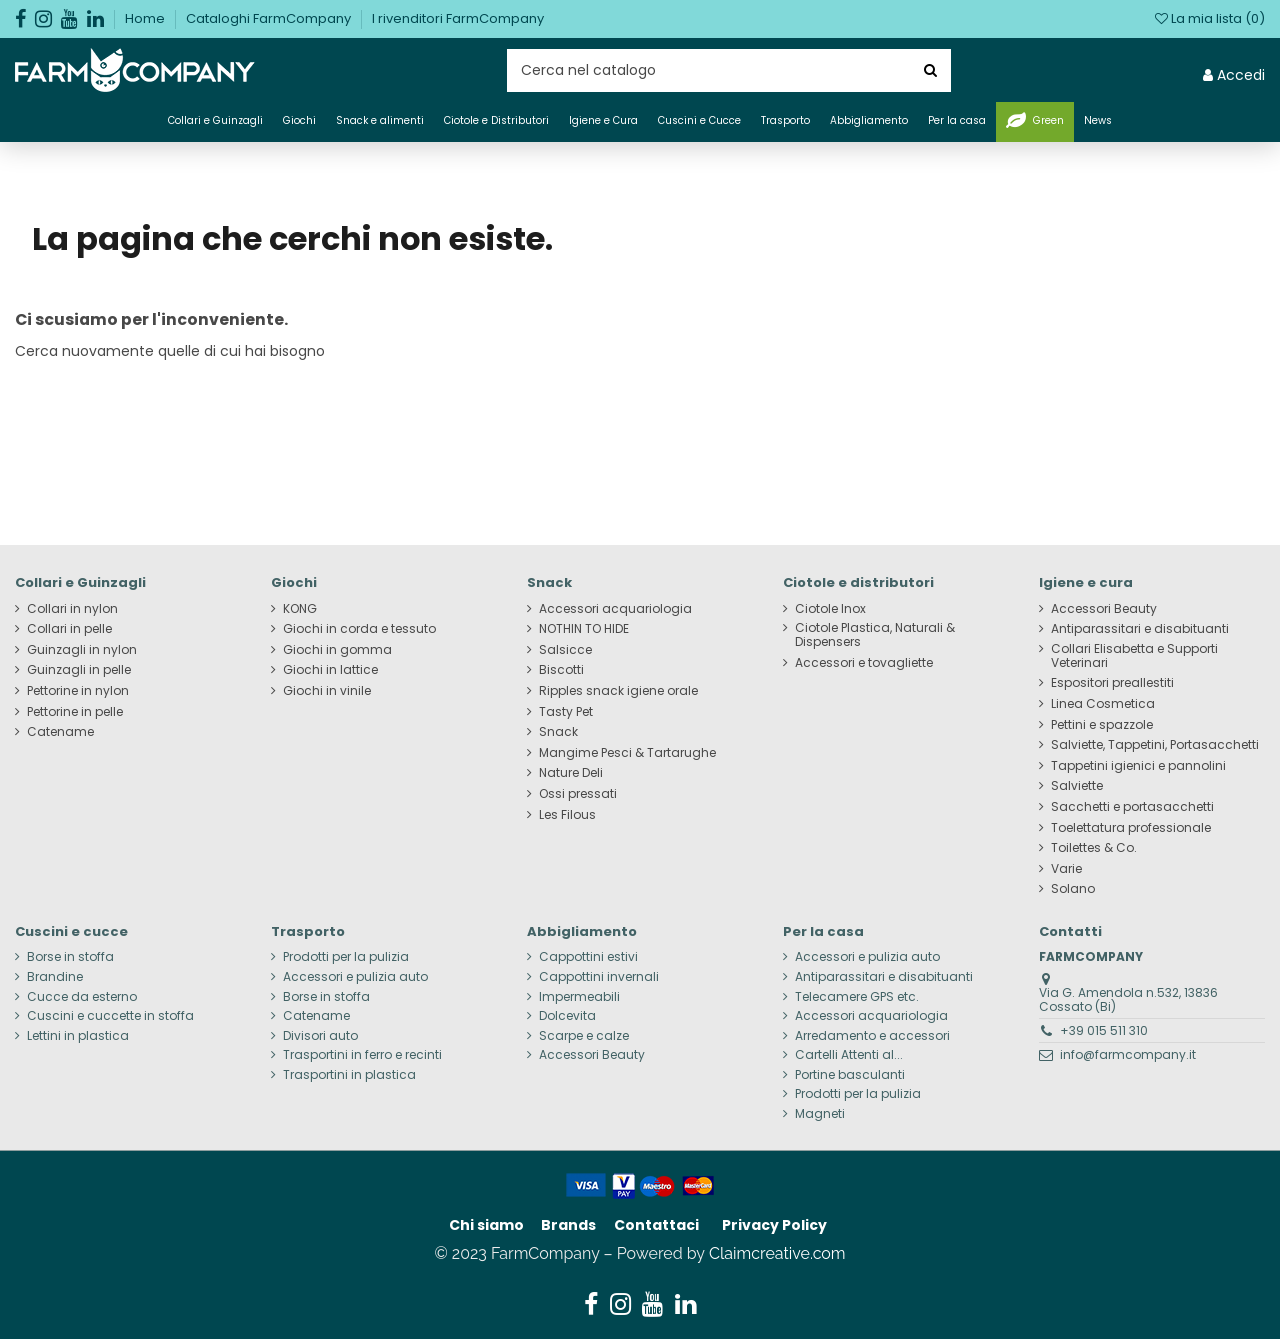  I want to click on Accessori e tovagliette, so click(864, 663).